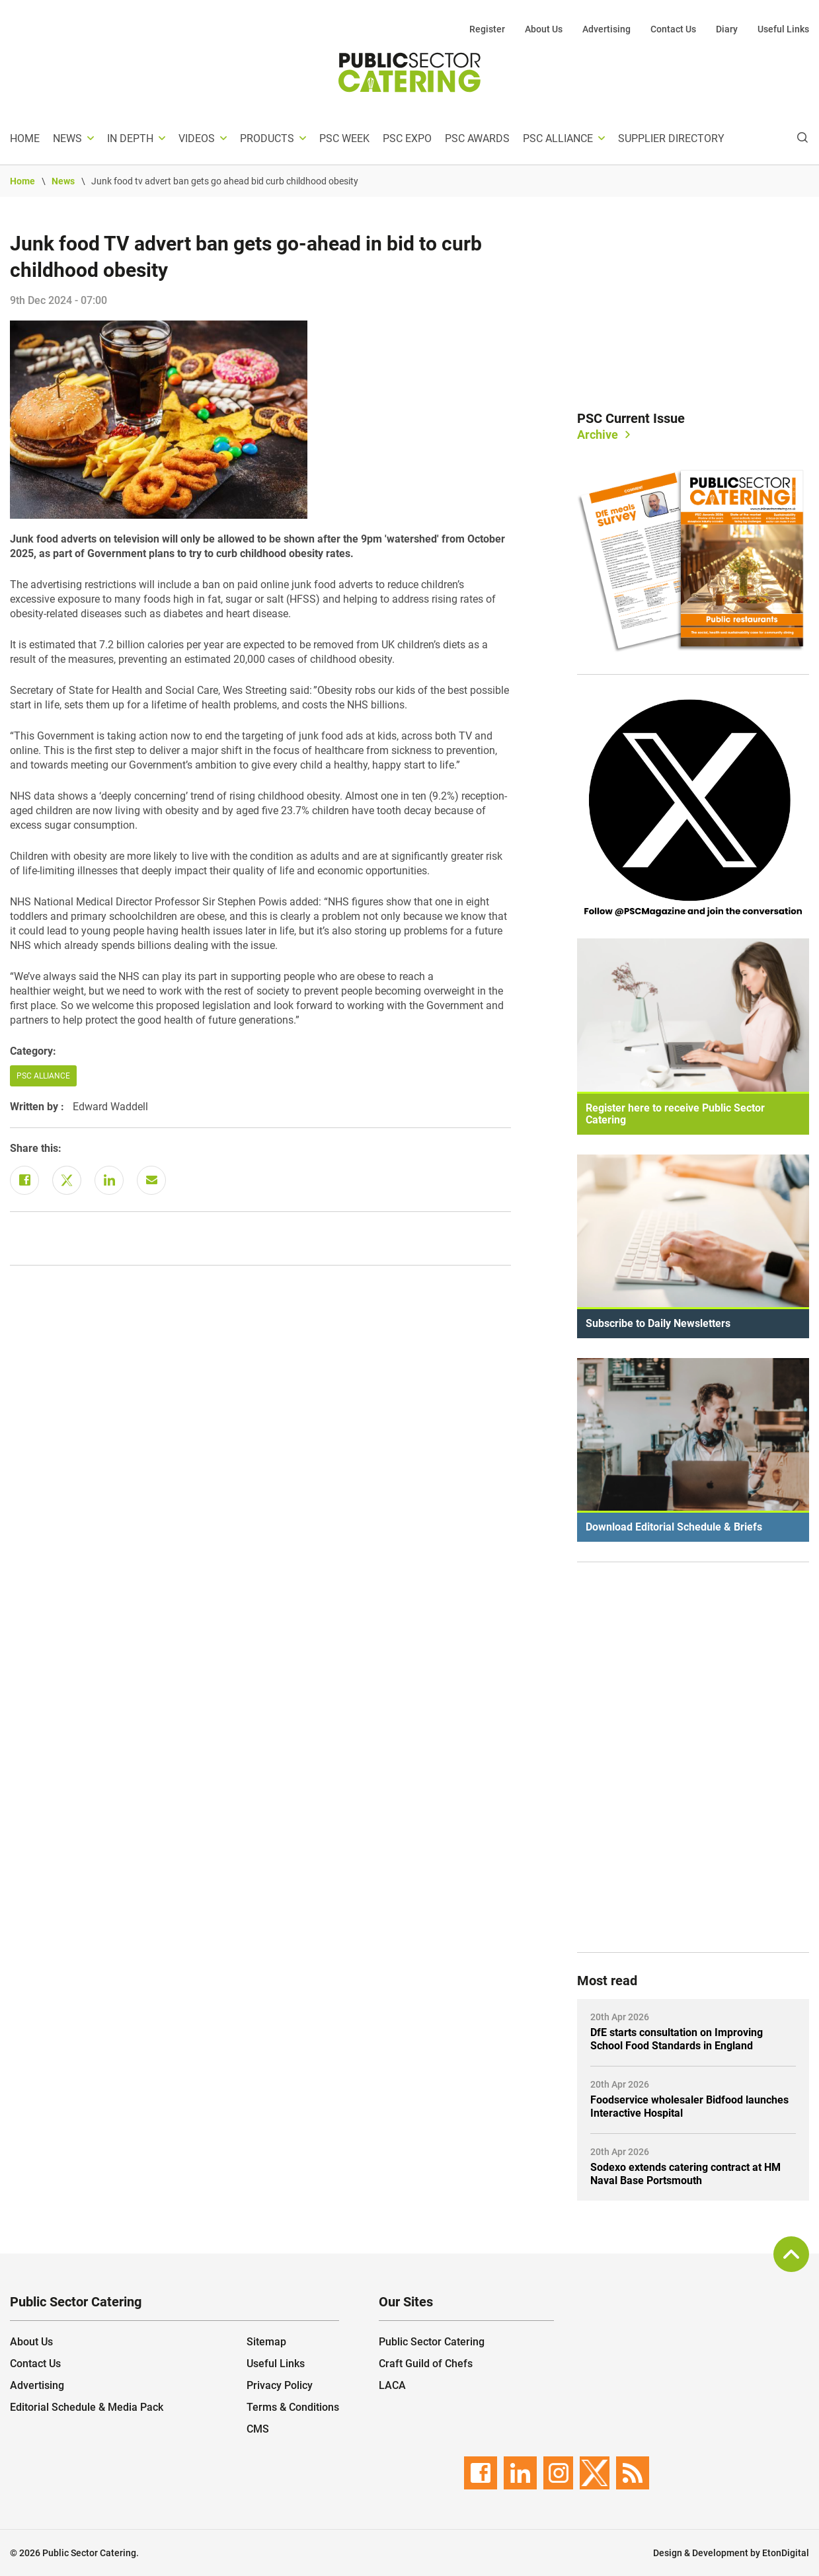 This screenshot has height=2576, width=819. Describe the element at coordinates (597, 434) in the screenshot. I see `Archive` at that location.